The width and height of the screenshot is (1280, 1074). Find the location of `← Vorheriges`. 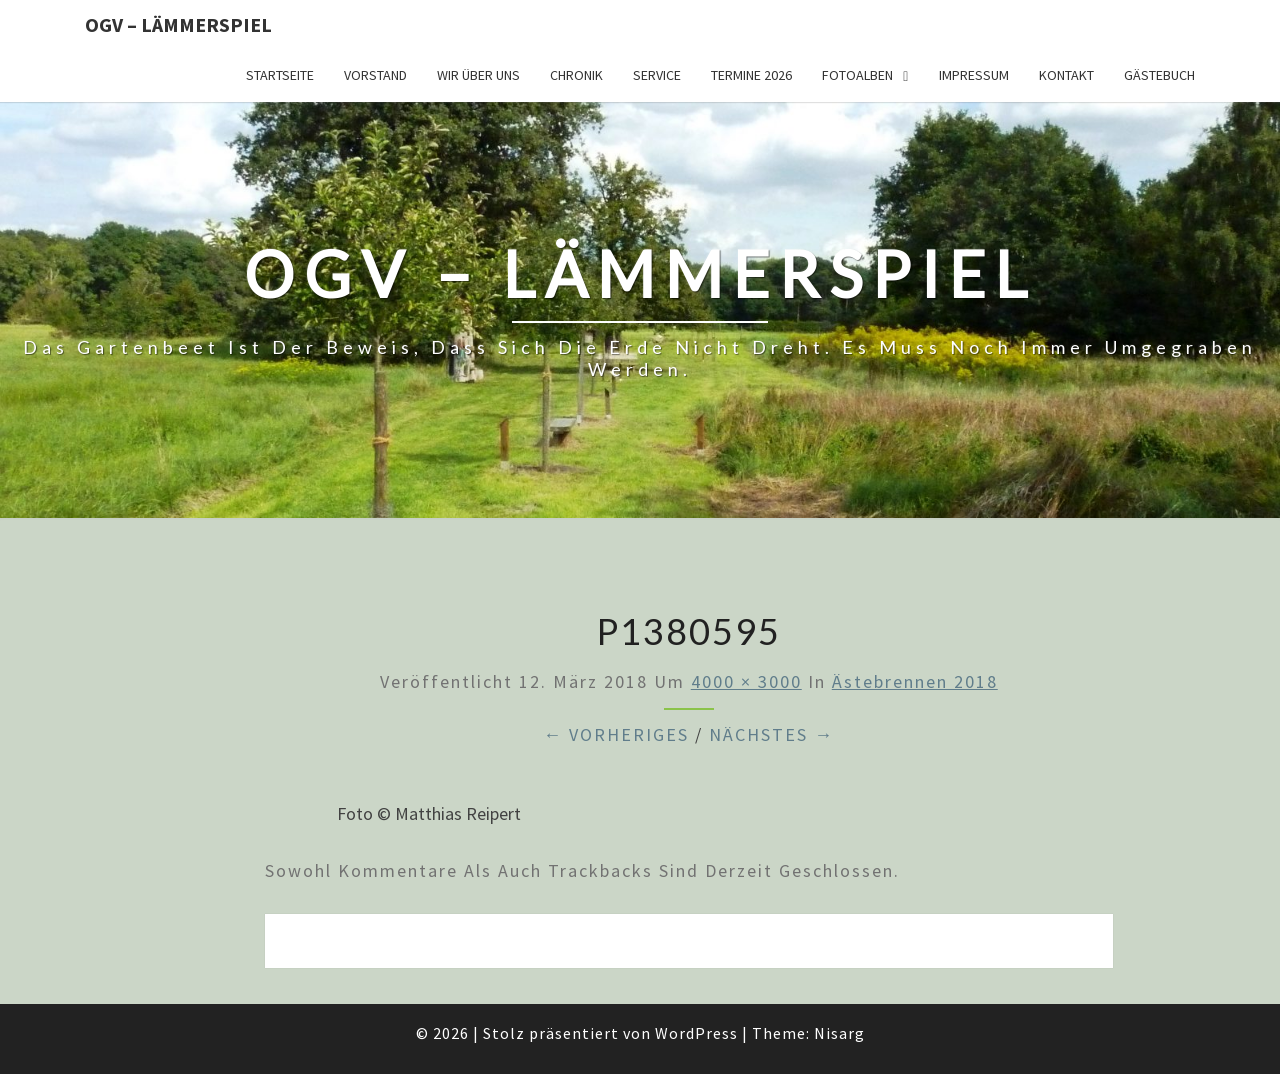

← Vorheriges is located at coordinates (616, 734).